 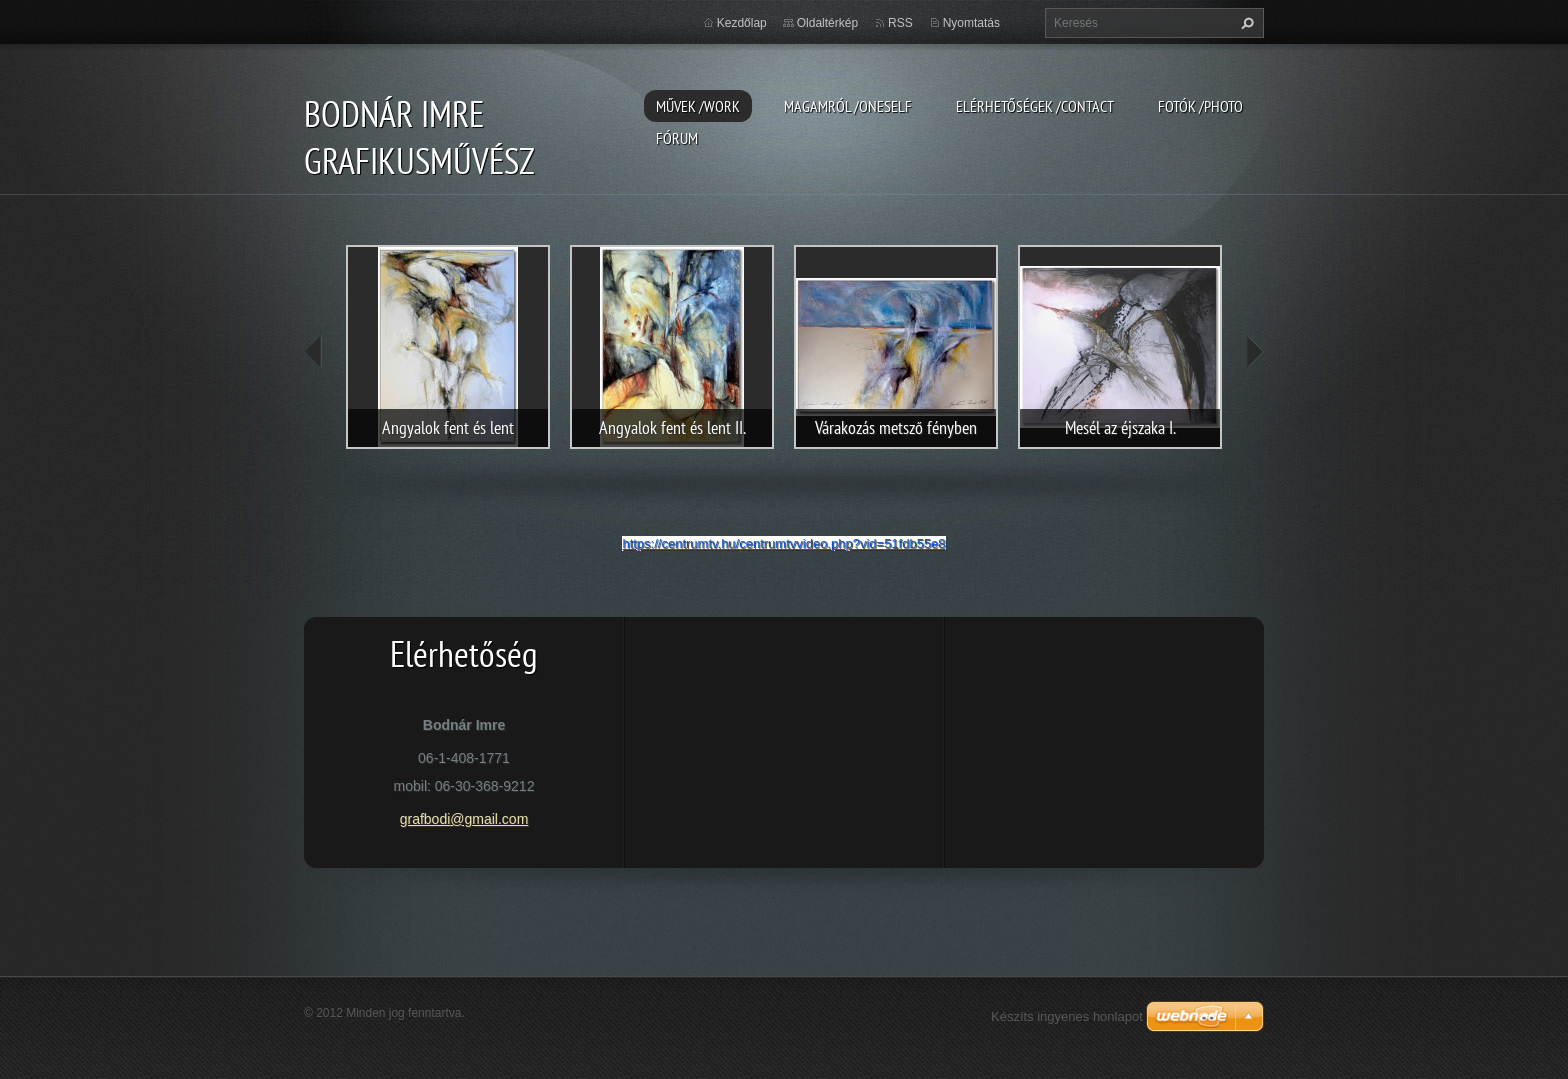 I want to click on Nyomtatás, so click(x=971, y=23).